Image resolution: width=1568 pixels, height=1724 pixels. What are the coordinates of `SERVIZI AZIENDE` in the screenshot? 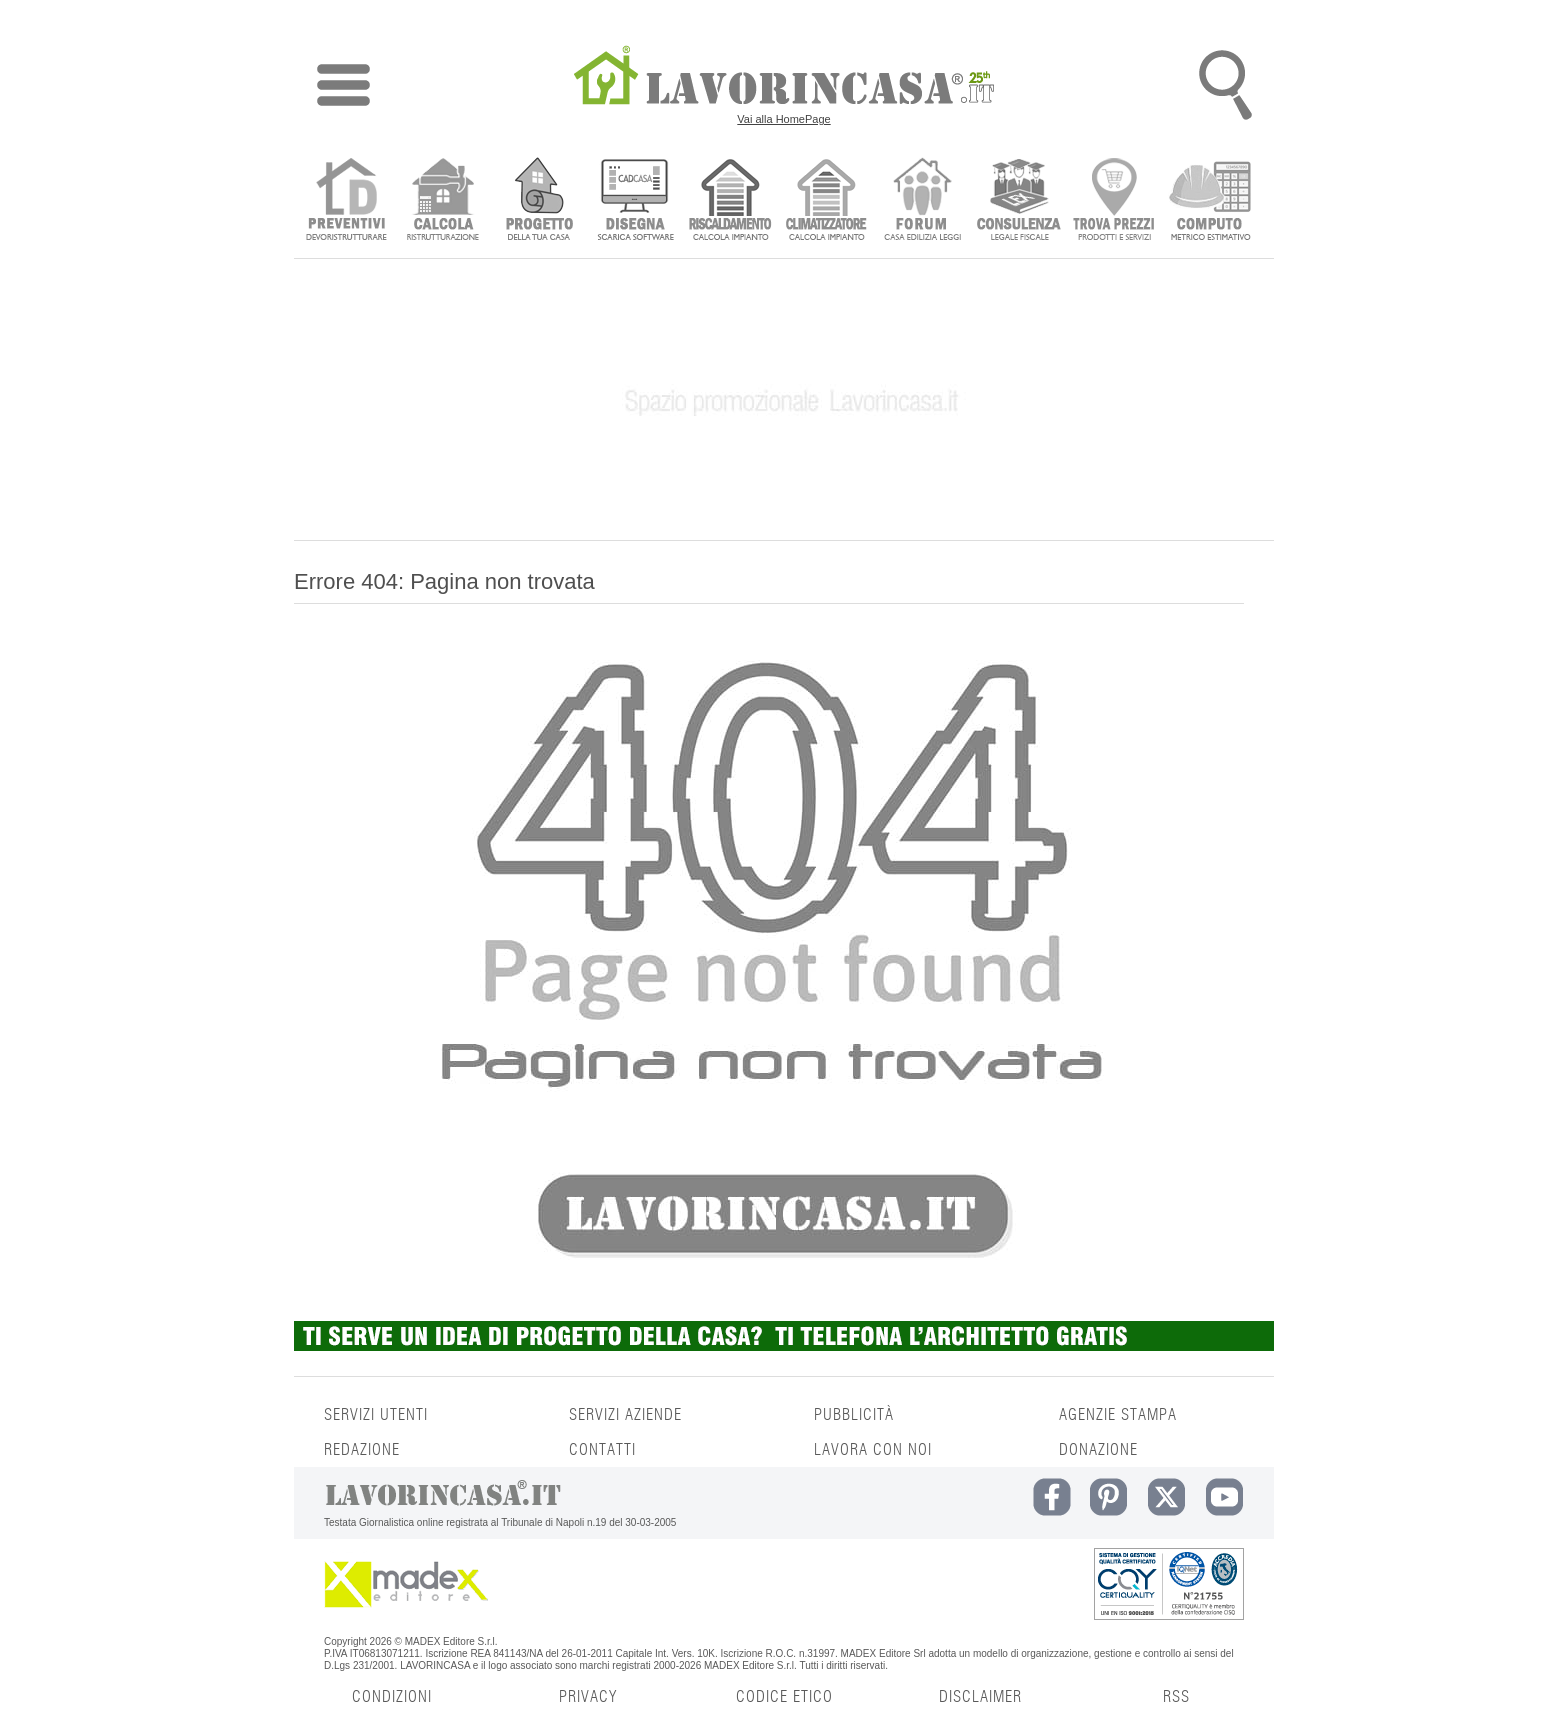 It's located at (625, 1415).